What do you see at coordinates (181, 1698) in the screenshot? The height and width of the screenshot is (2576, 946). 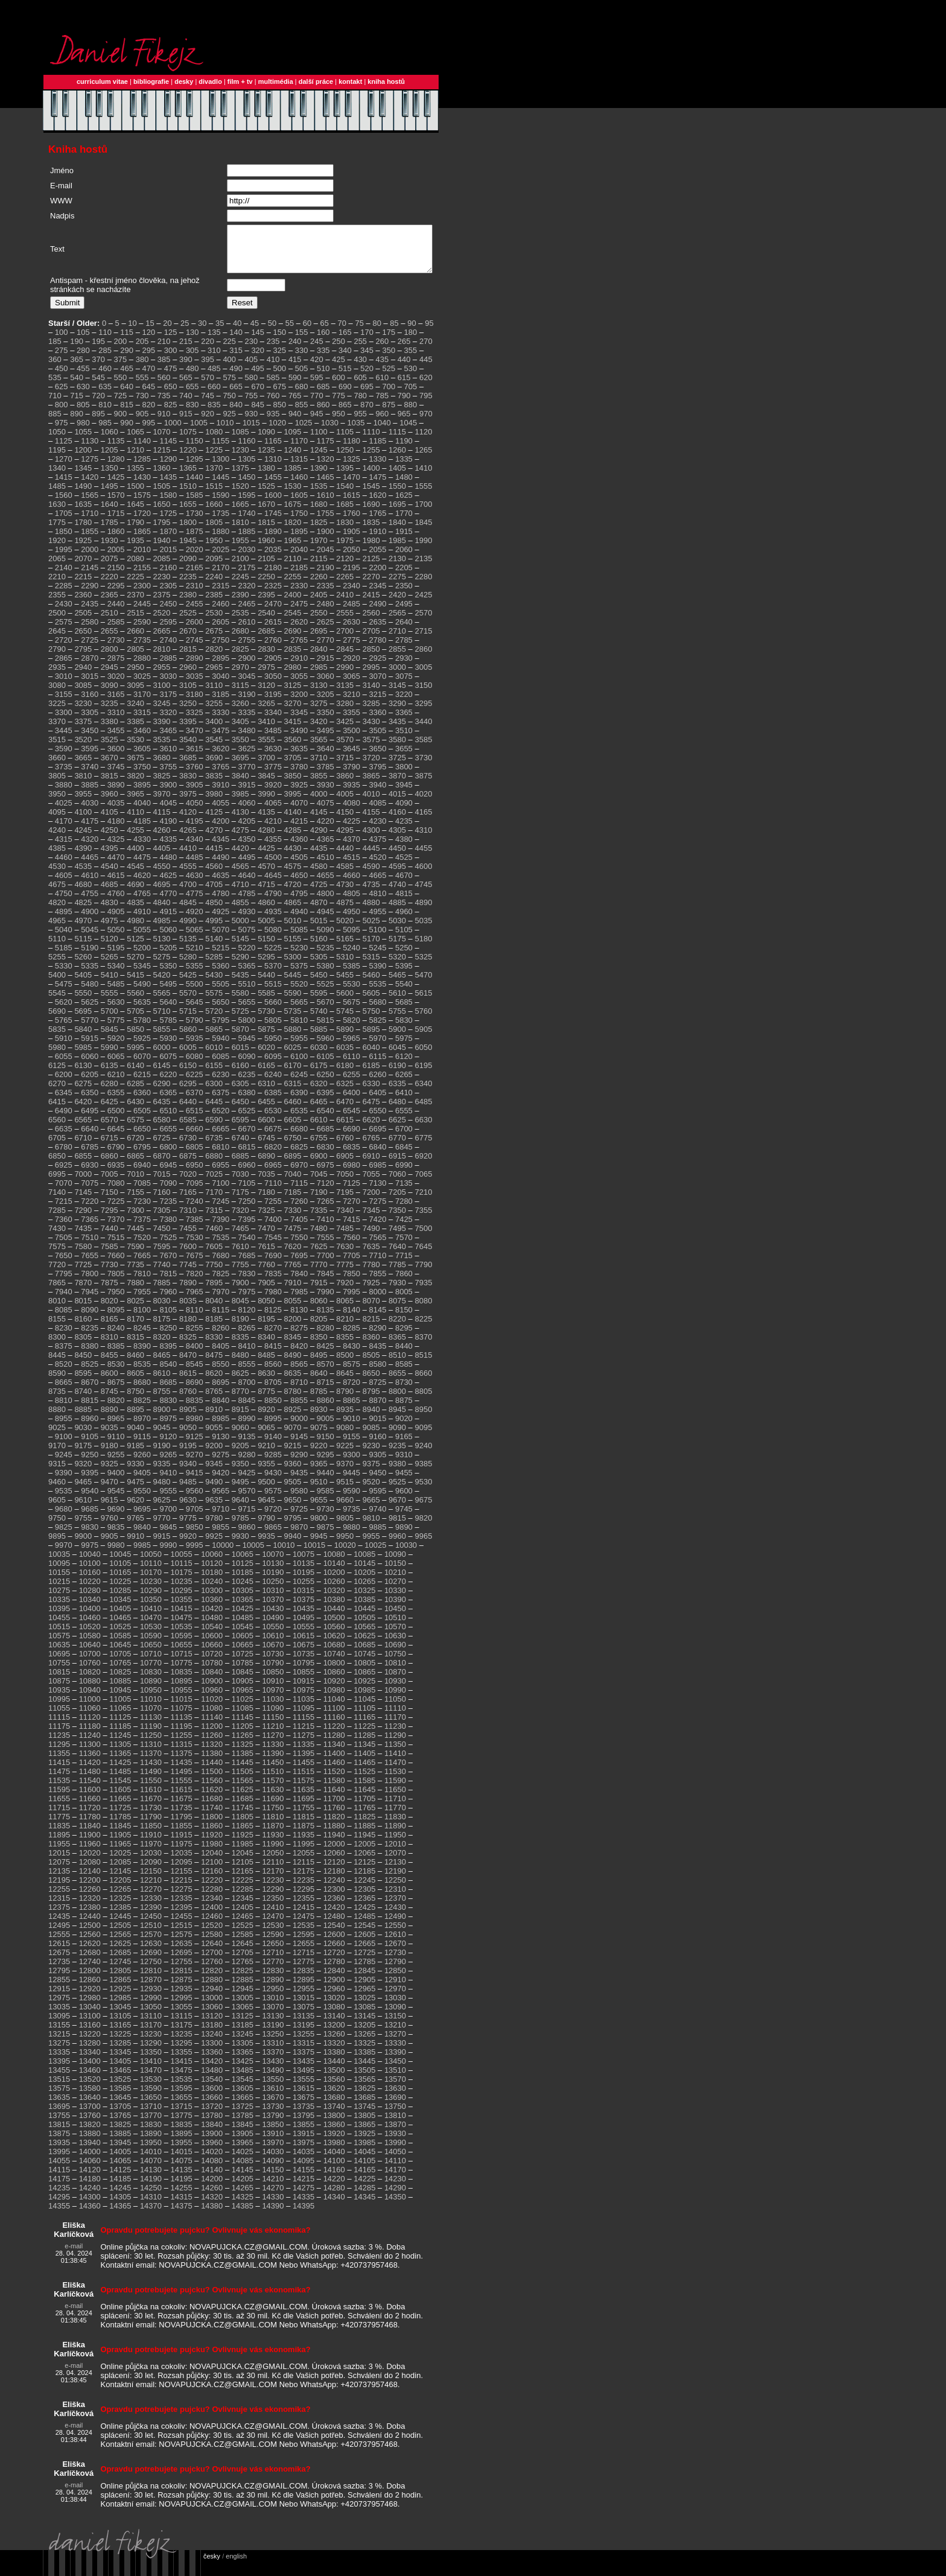 I see `10955` at bounding box center [181, 1698].